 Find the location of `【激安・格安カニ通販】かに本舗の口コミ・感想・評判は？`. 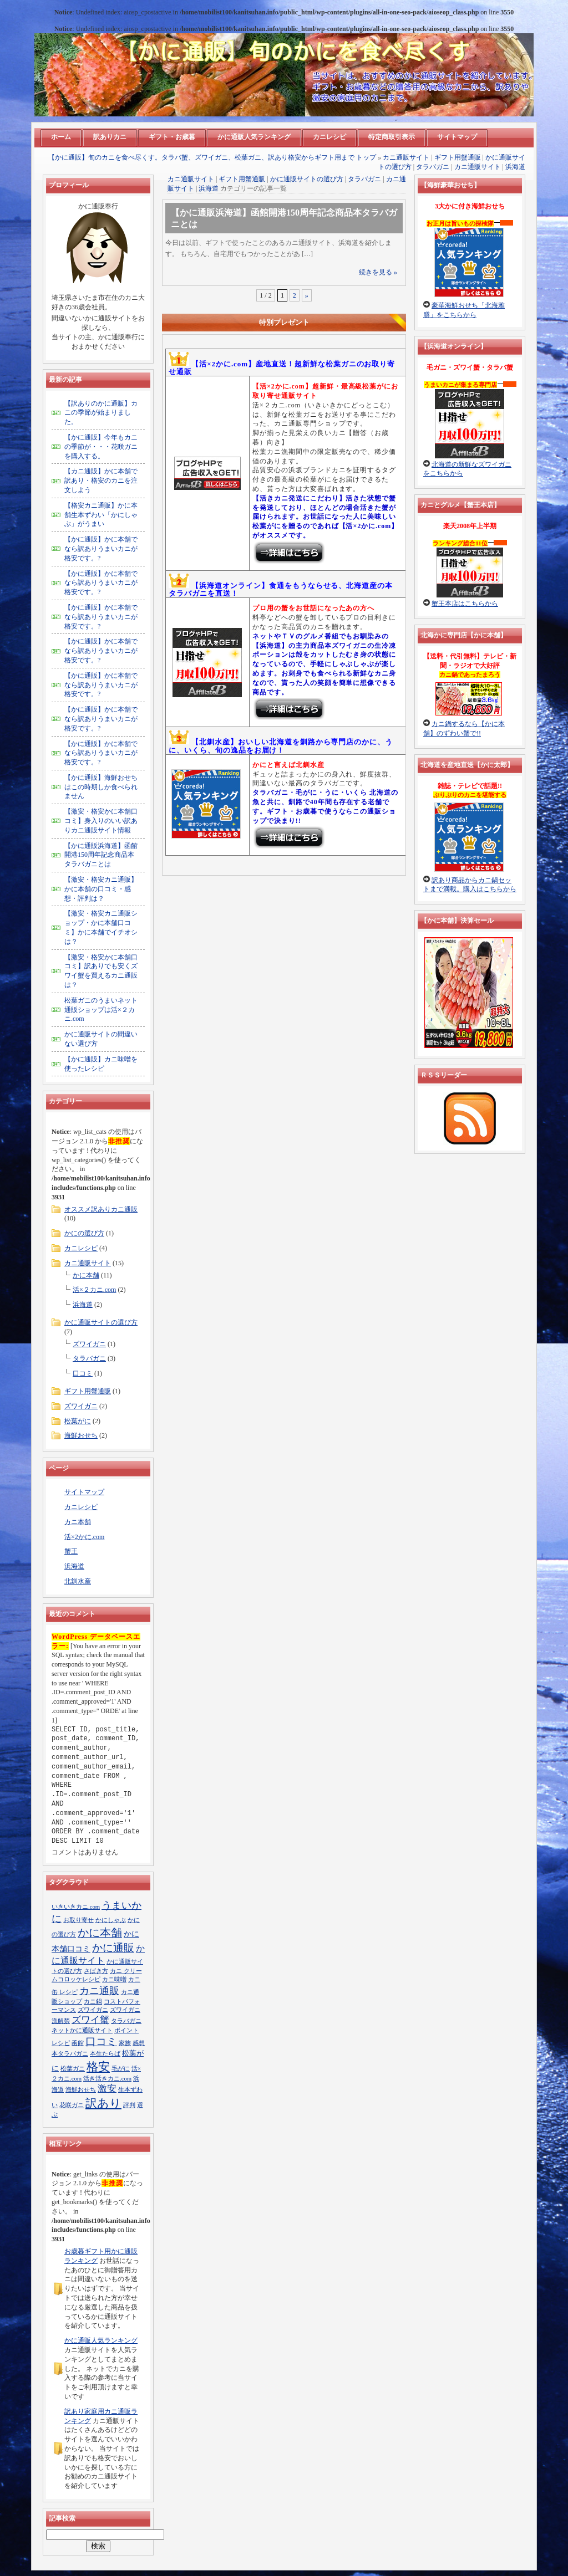

【激安・格安カニ通販】かに本舗の口コミ・感想・評判は？ is located at coordinates (101, 889).